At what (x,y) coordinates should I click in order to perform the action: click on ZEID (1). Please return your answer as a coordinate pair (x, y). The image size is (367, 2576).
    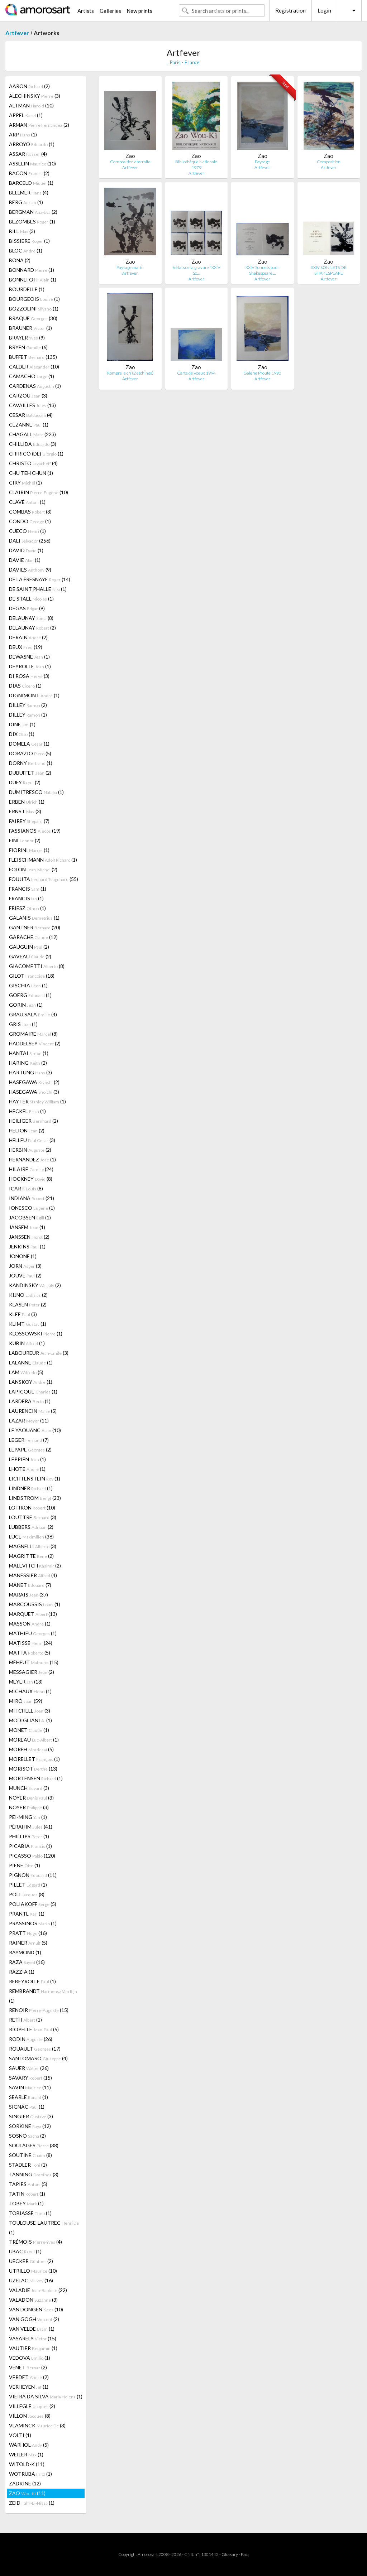
    Looking at the image, I should click on (31, 2503).